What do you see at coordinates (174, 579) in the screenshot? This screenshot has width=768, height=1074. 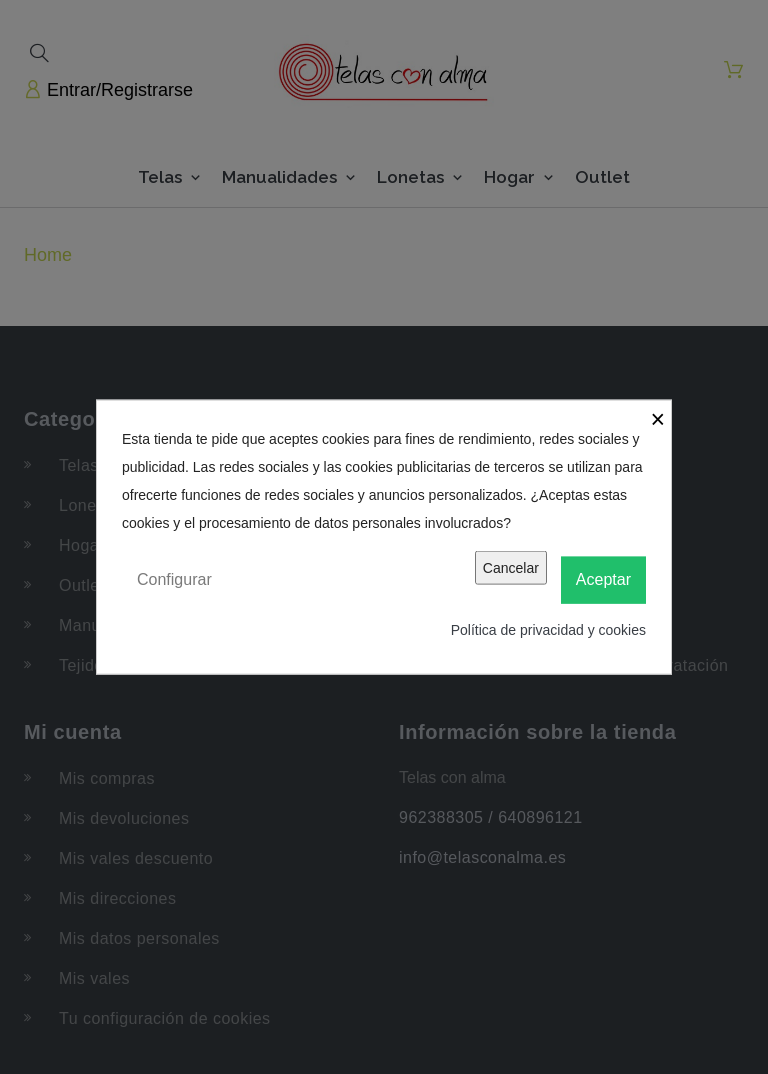 I see `Configurar` at bounding box center [174, 579].